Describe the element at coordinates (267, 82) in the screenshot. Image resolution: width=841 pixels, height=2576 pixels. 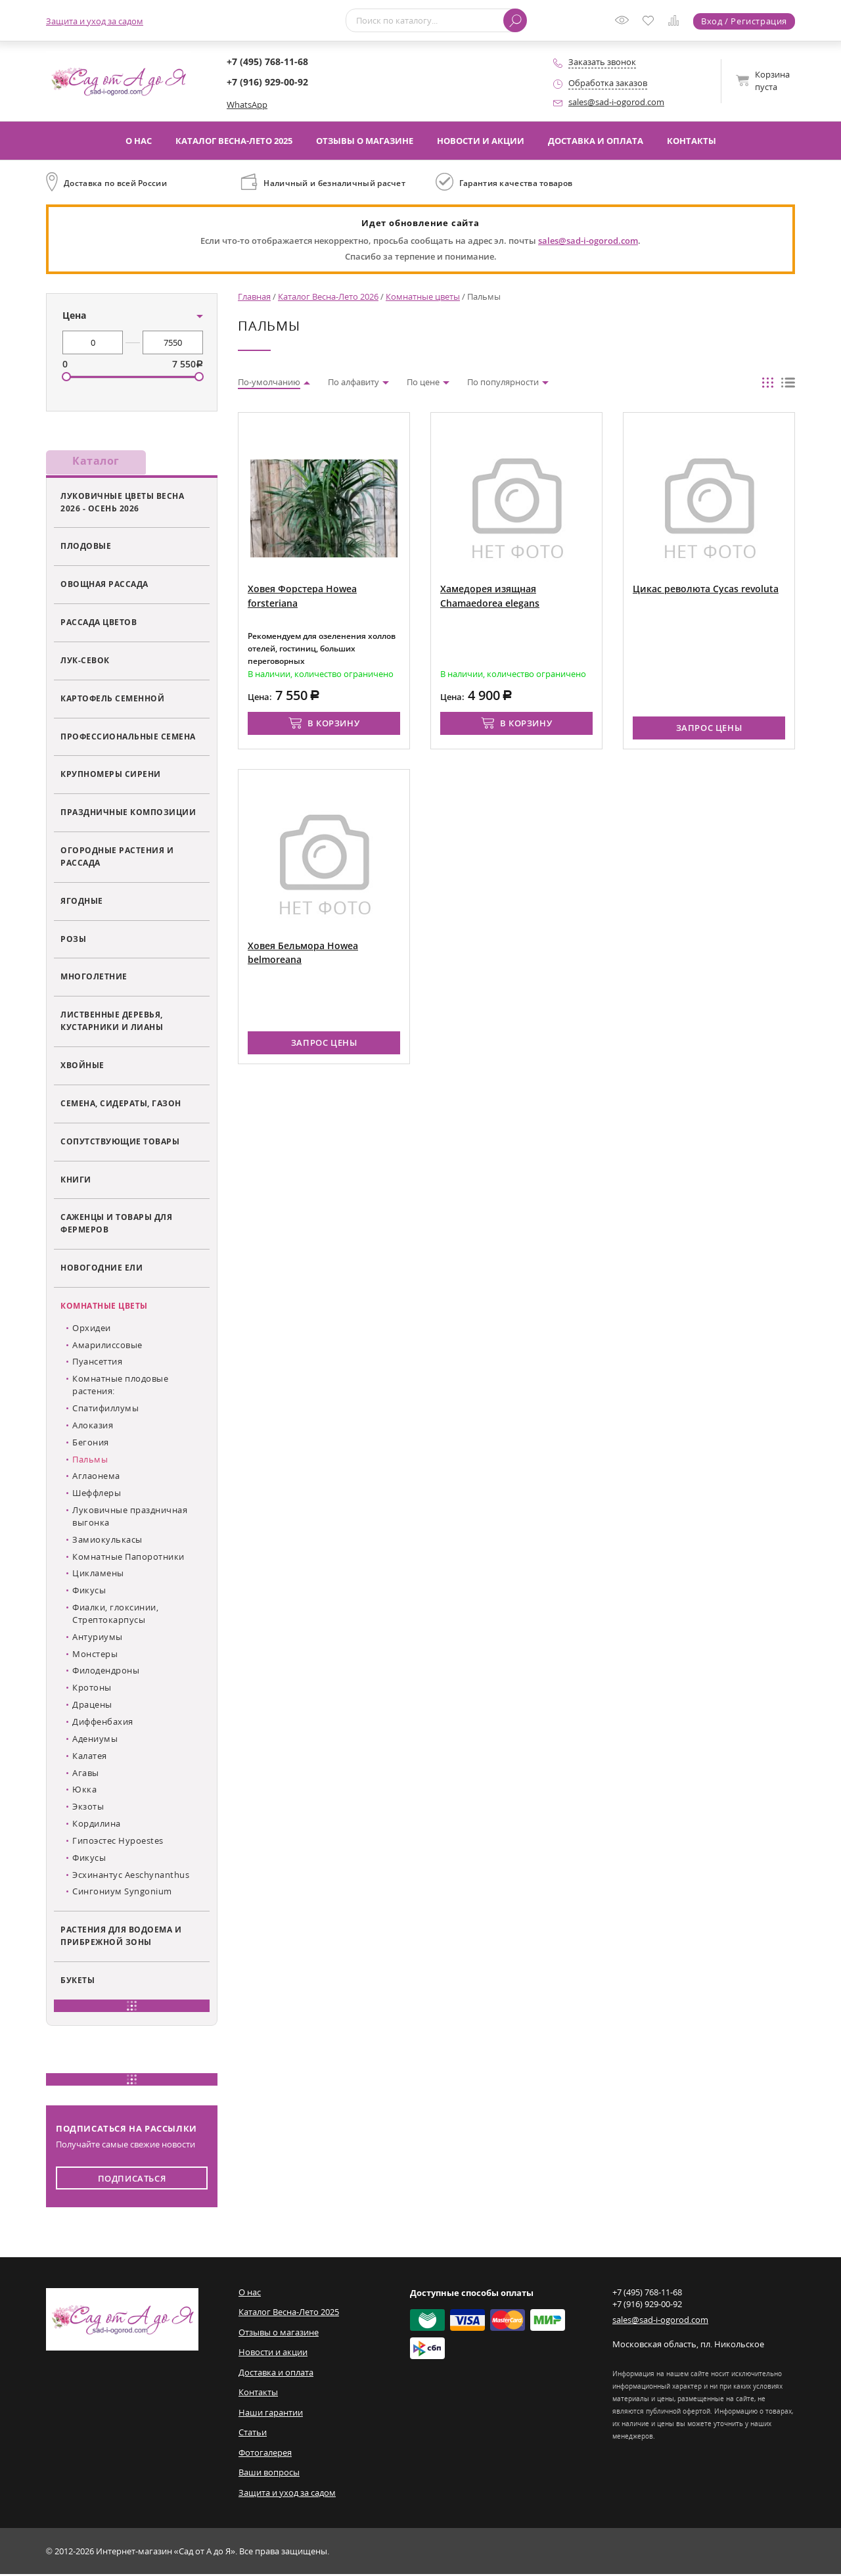
I see `+7 (916) 929-00-92` at that location.